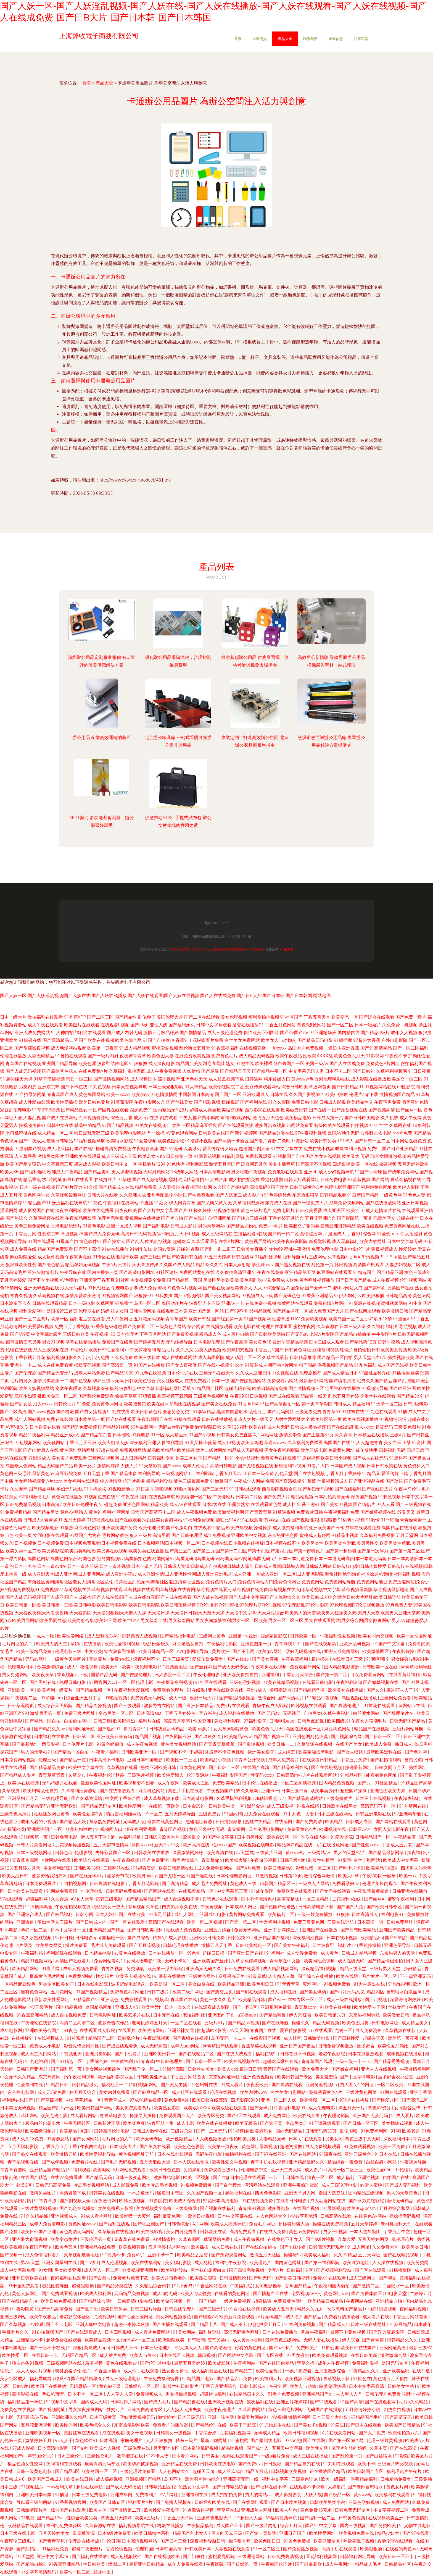 The width and height of the screenshot is (433, 2576). What do you see at coordinates (364, 2355) in the screenshot?
I see `在线日韩更新` at bounding box center [364, 2355].